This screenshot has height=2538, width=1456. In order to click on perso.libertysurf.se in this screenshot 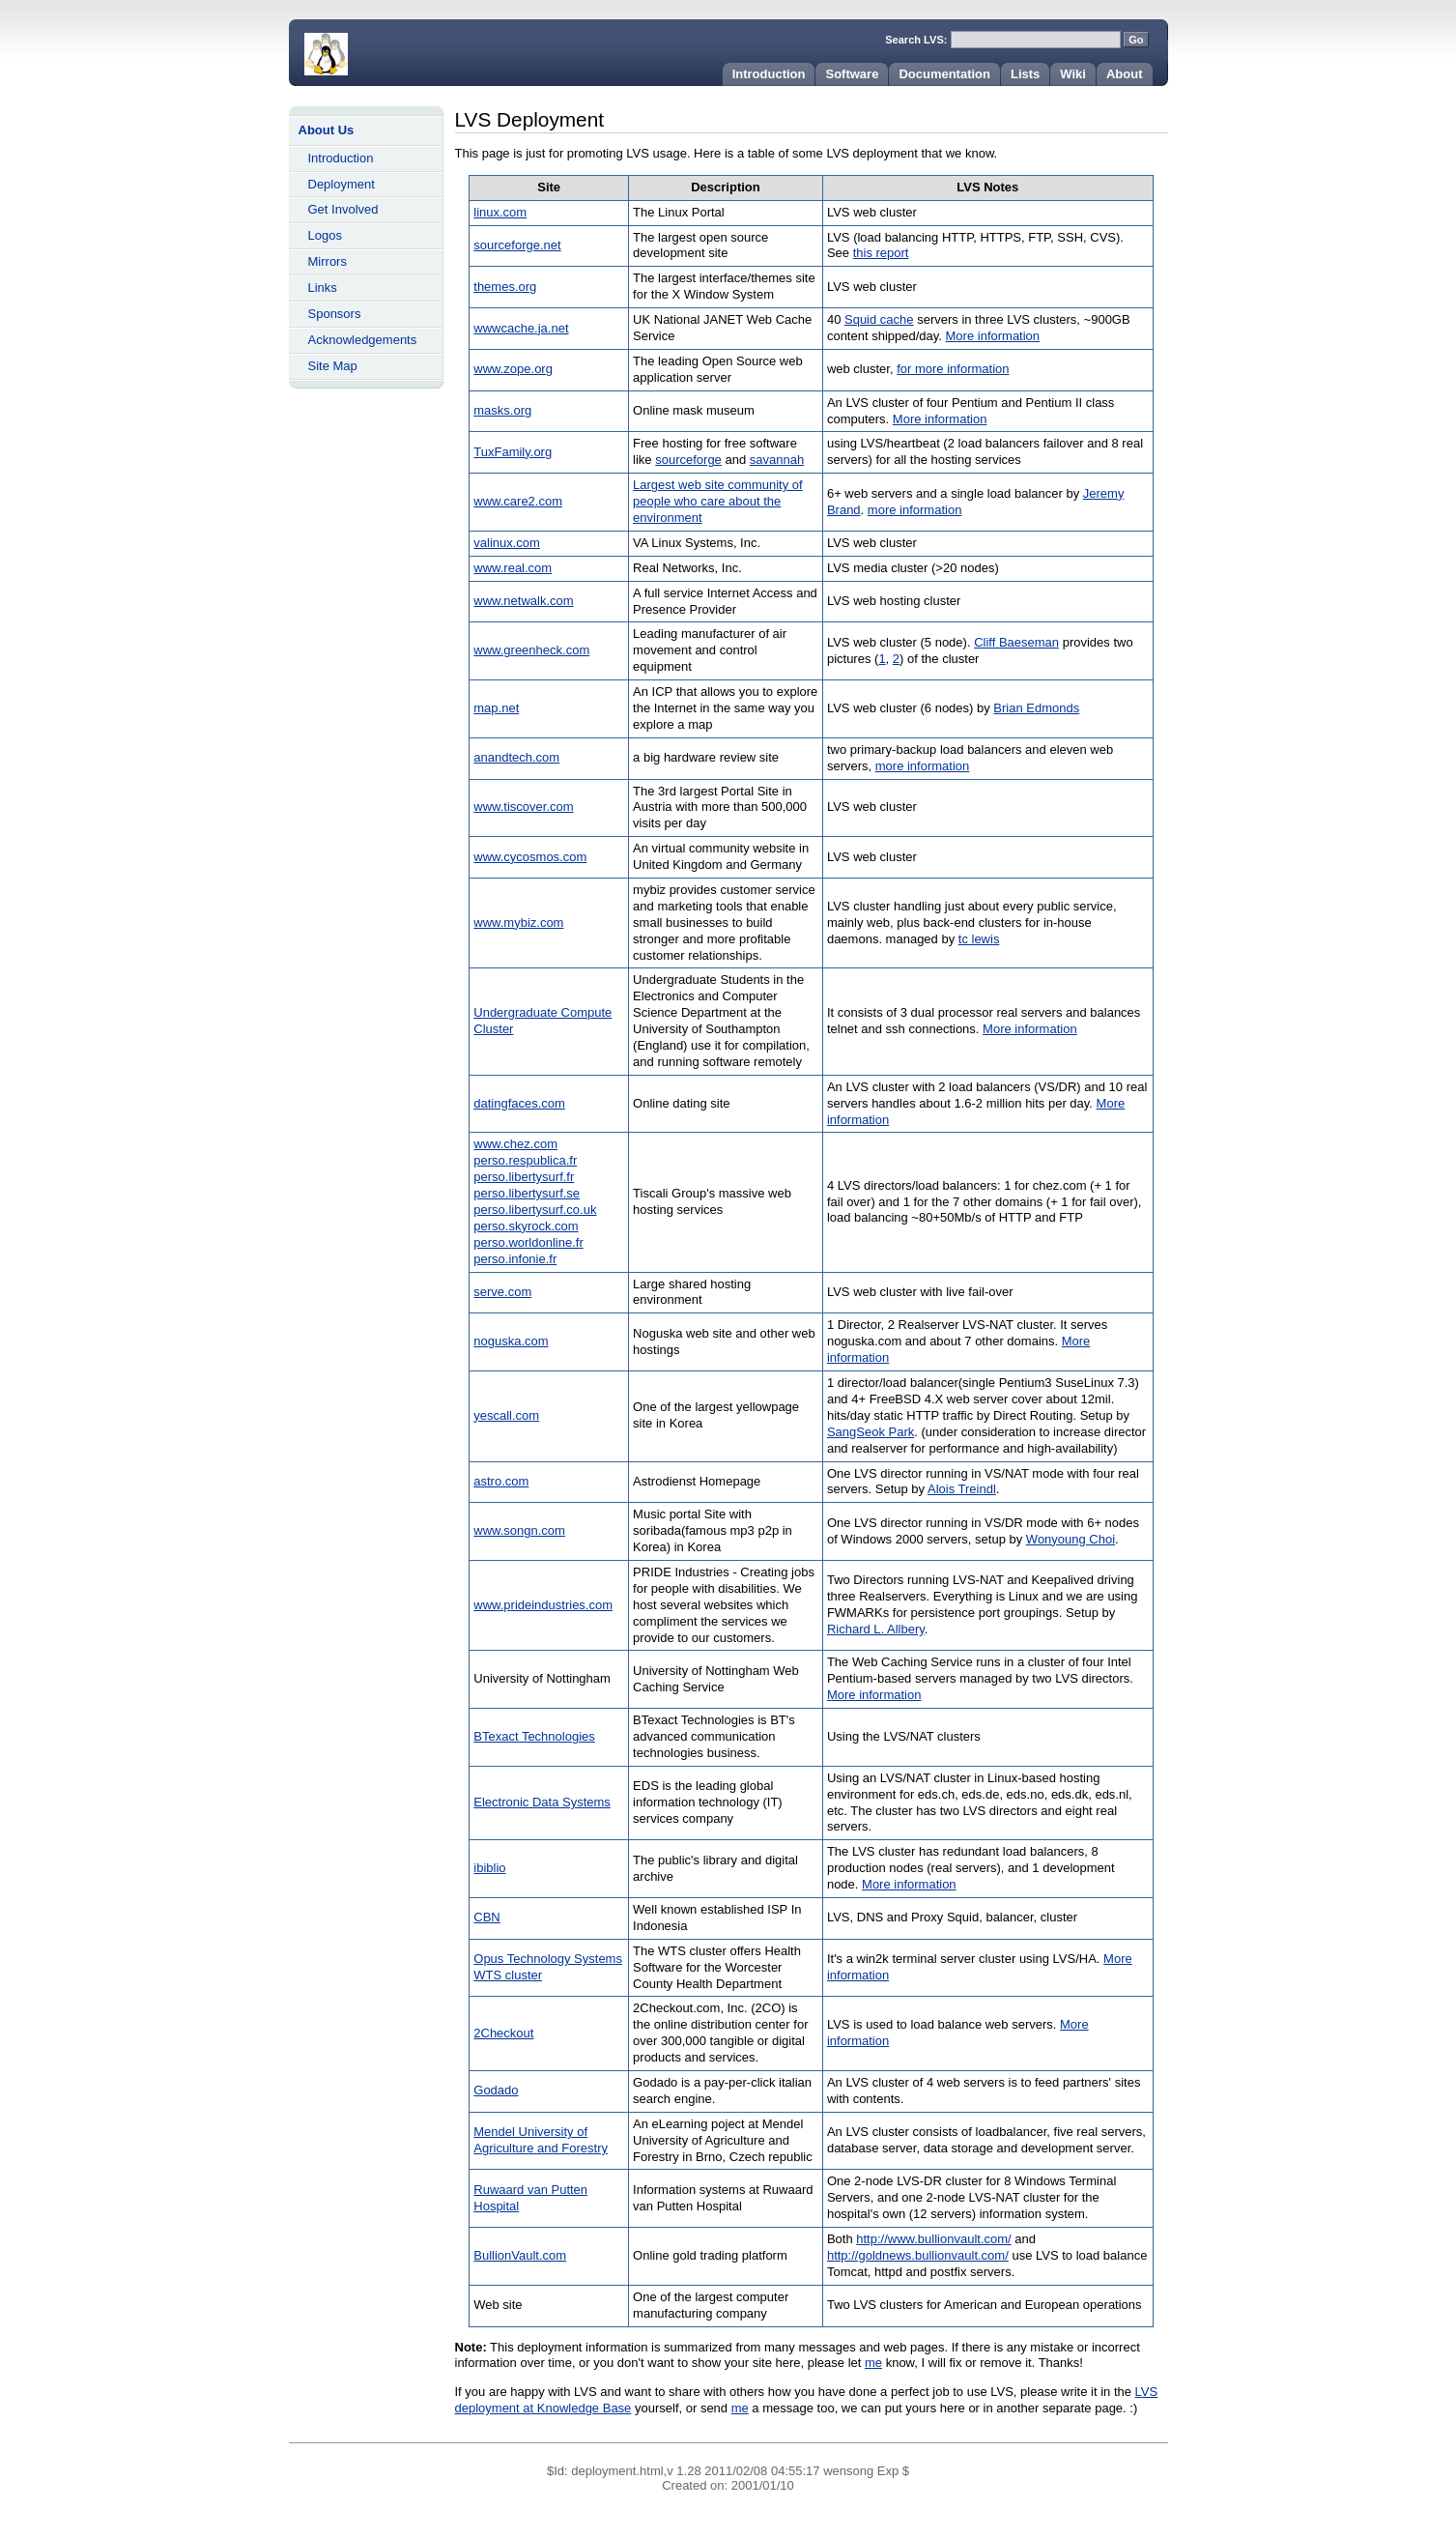, I will do `click(526, 1193)`.